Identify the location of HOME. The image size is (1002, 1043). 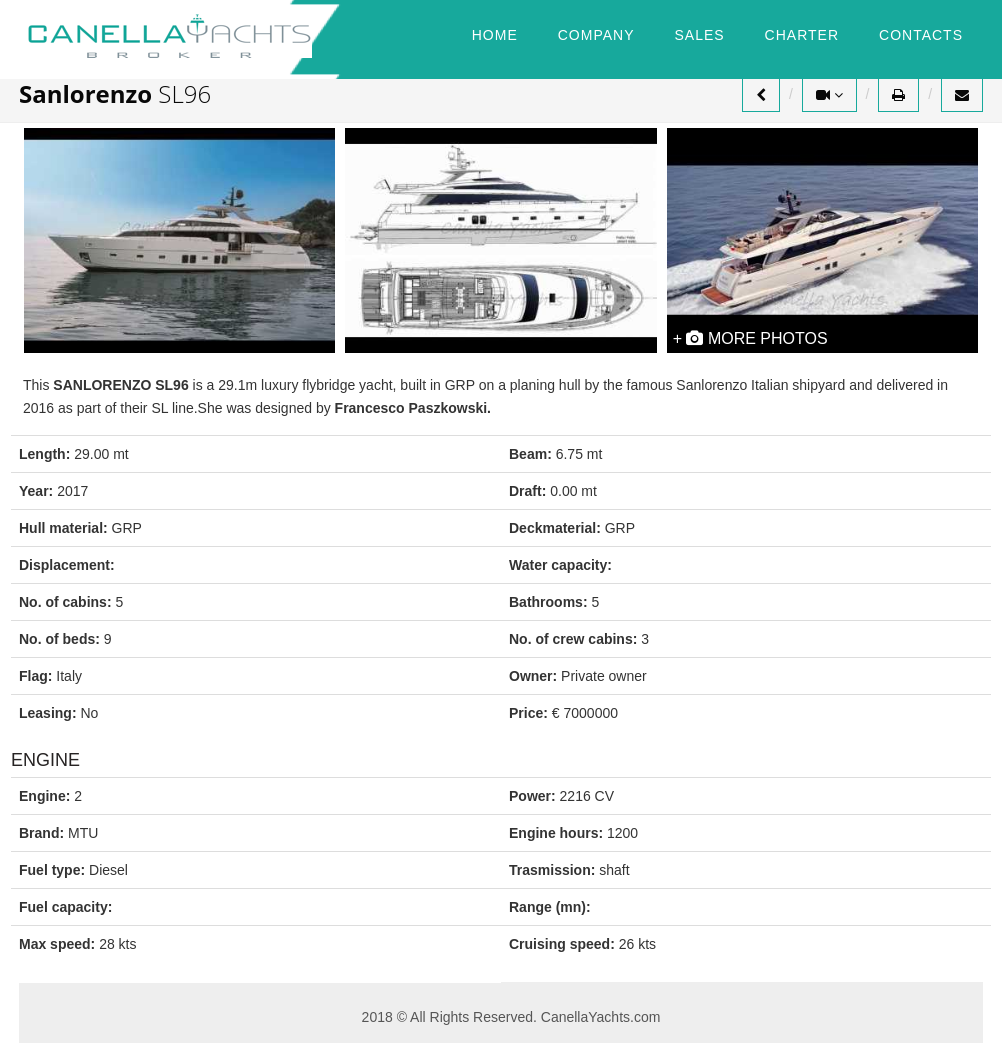
(495, 35).